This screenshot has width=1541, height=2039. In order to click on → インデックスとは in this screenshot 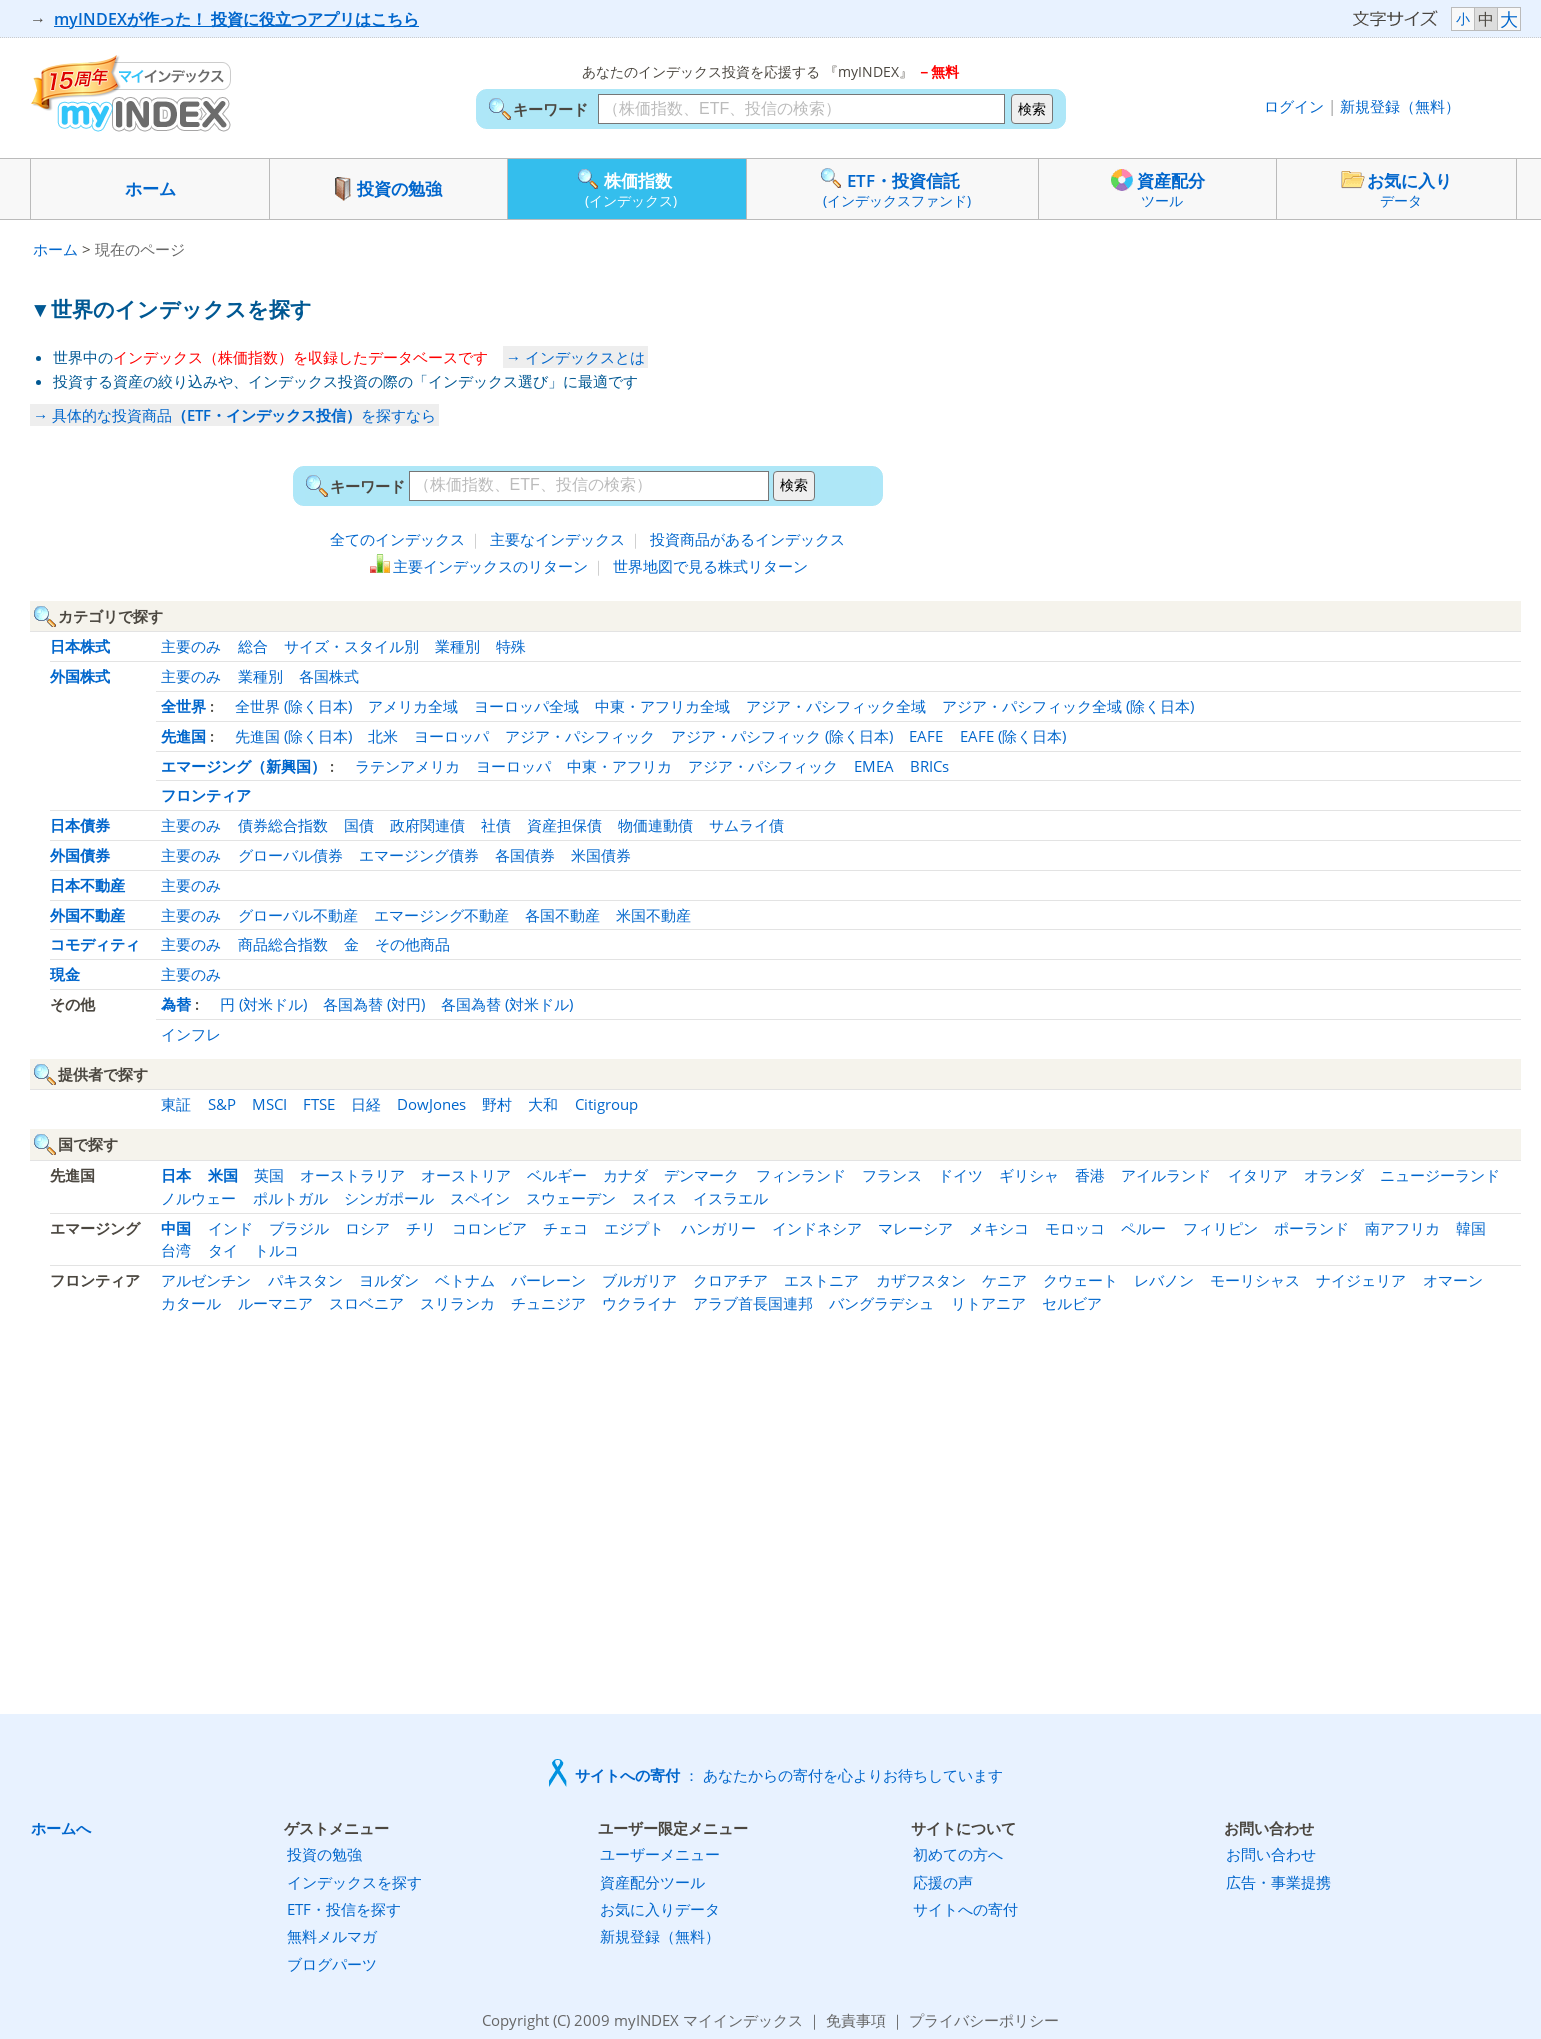, I will do `click(575, 357)`.